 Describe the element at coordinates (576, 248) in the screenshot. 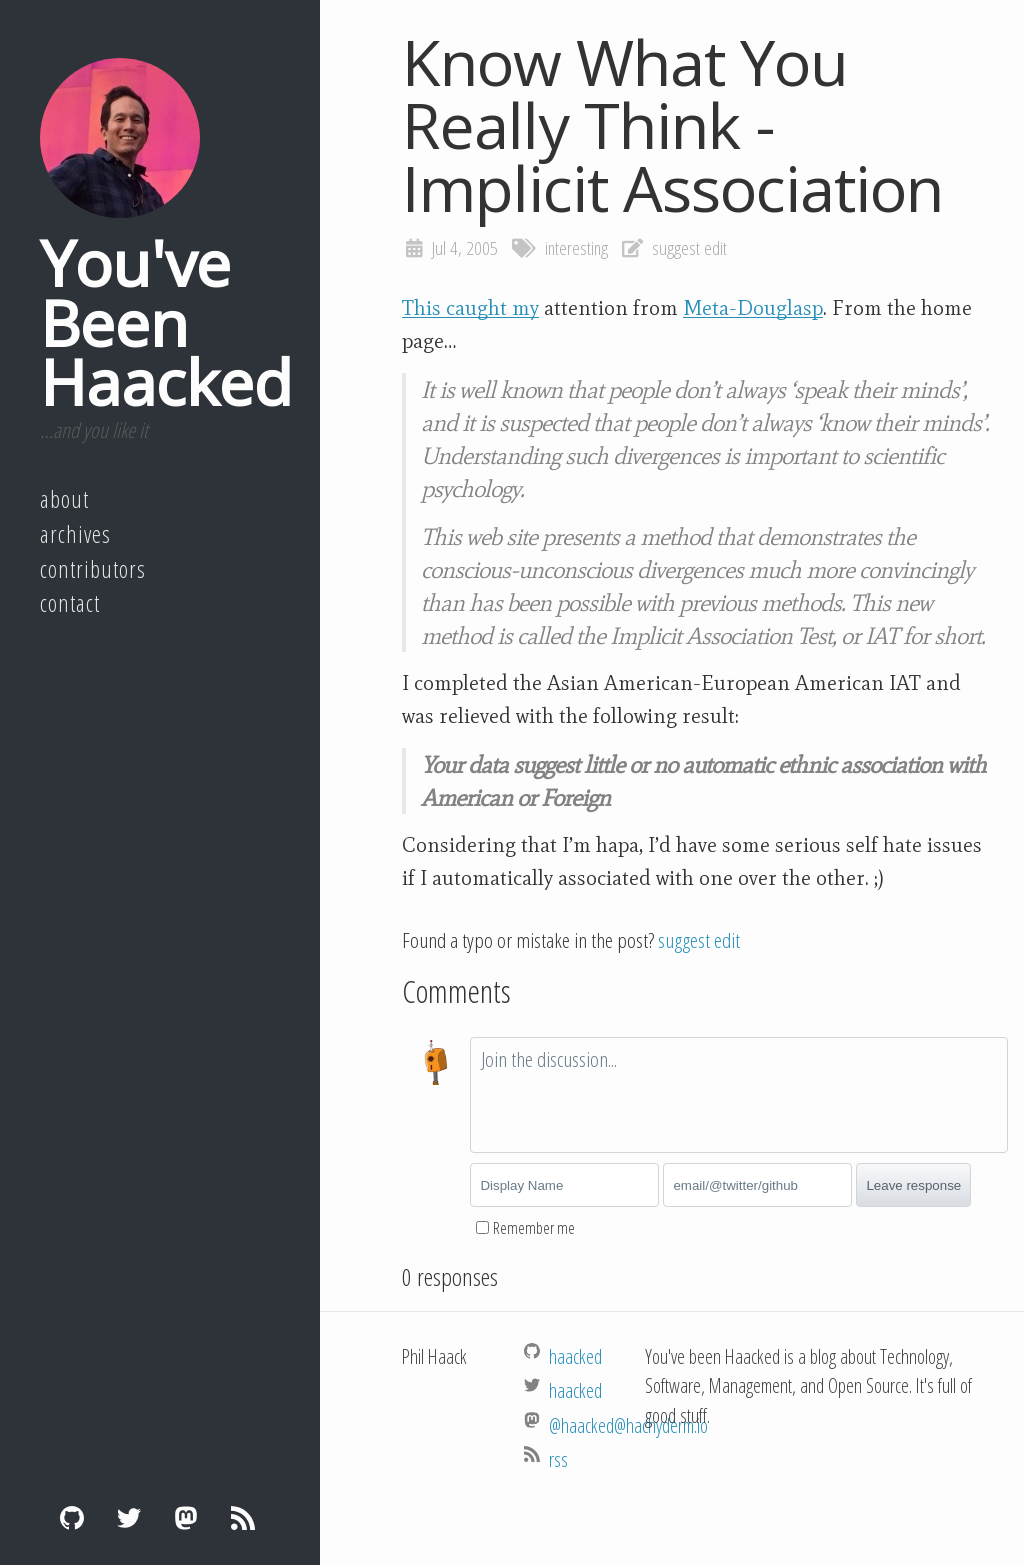

I see `interesting` at that location.